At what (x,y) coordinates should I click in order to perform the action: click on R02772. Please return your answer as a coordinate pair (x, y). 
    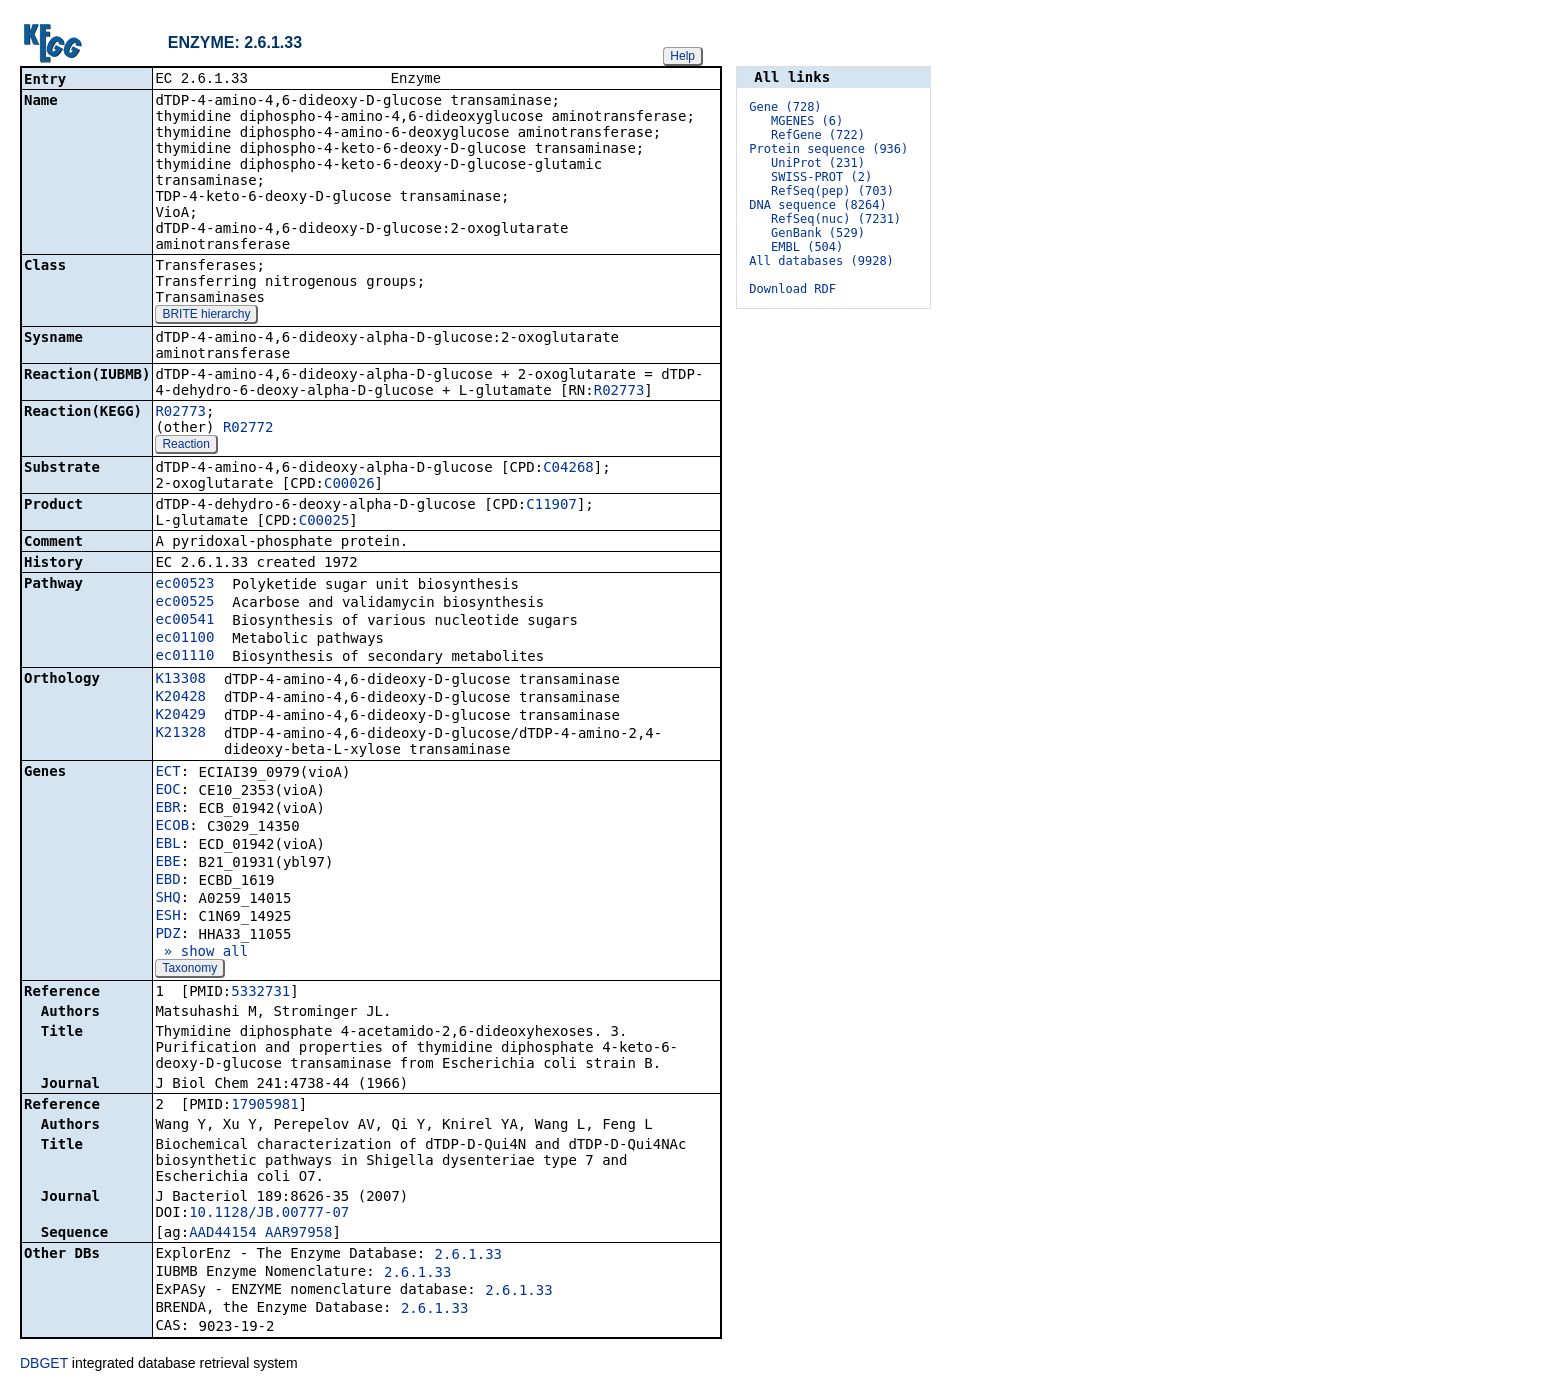
    Looking at the image, I should click on (248, 429).